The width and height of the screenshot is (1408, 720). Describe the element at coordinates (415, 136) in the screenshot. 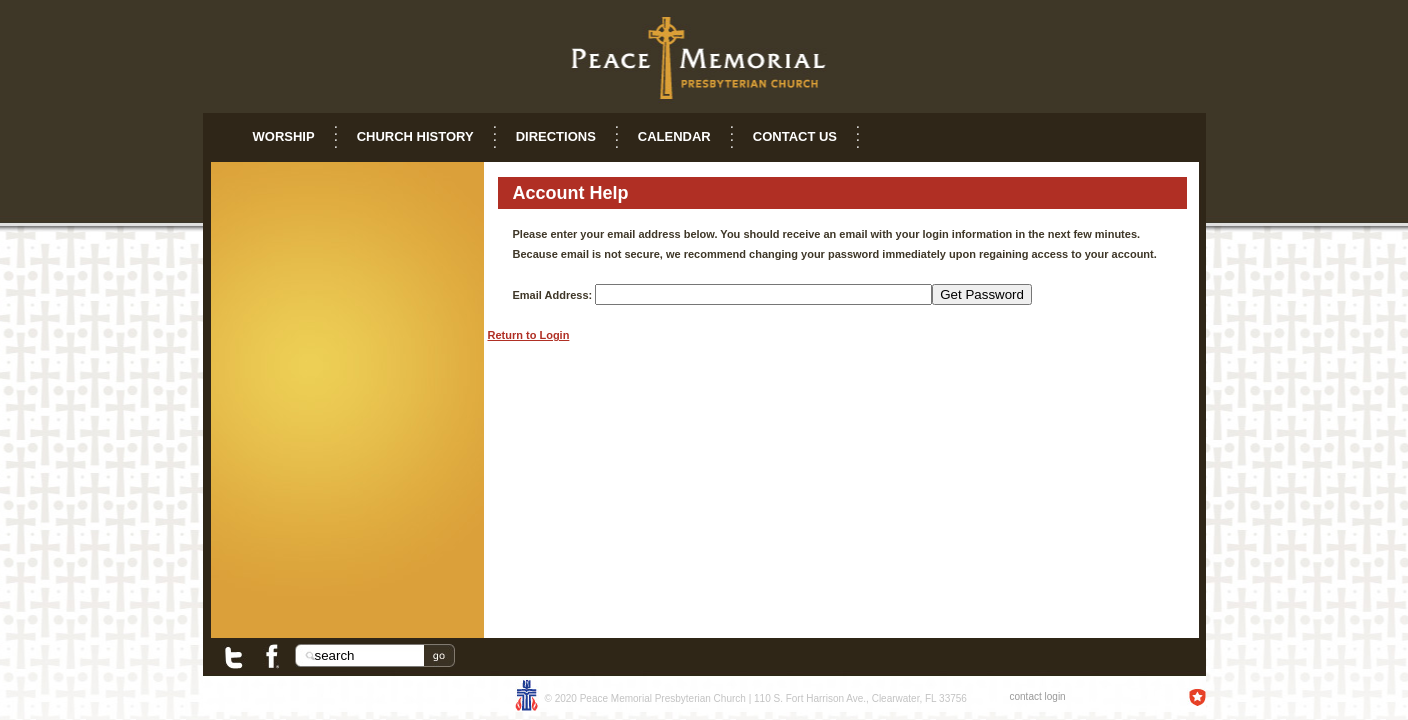

I see `Church History` at that location.